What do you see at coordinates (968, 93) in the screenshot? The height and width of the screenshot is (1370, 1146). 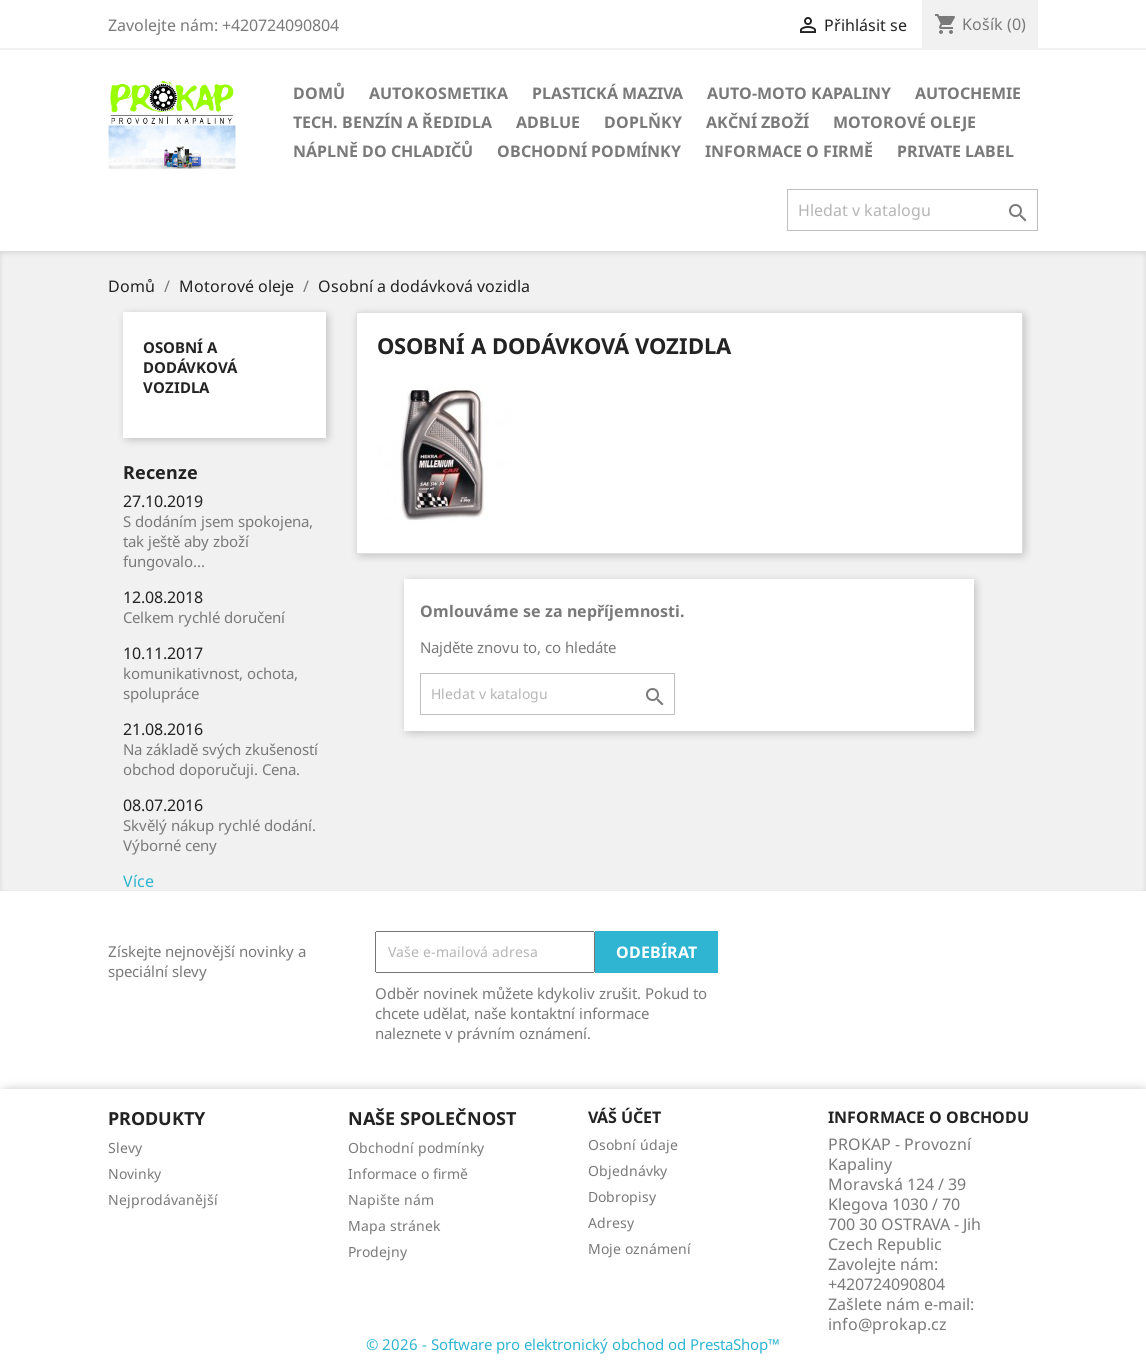 I see `AUTOCHEMIE` at bounding box center [968, 93].